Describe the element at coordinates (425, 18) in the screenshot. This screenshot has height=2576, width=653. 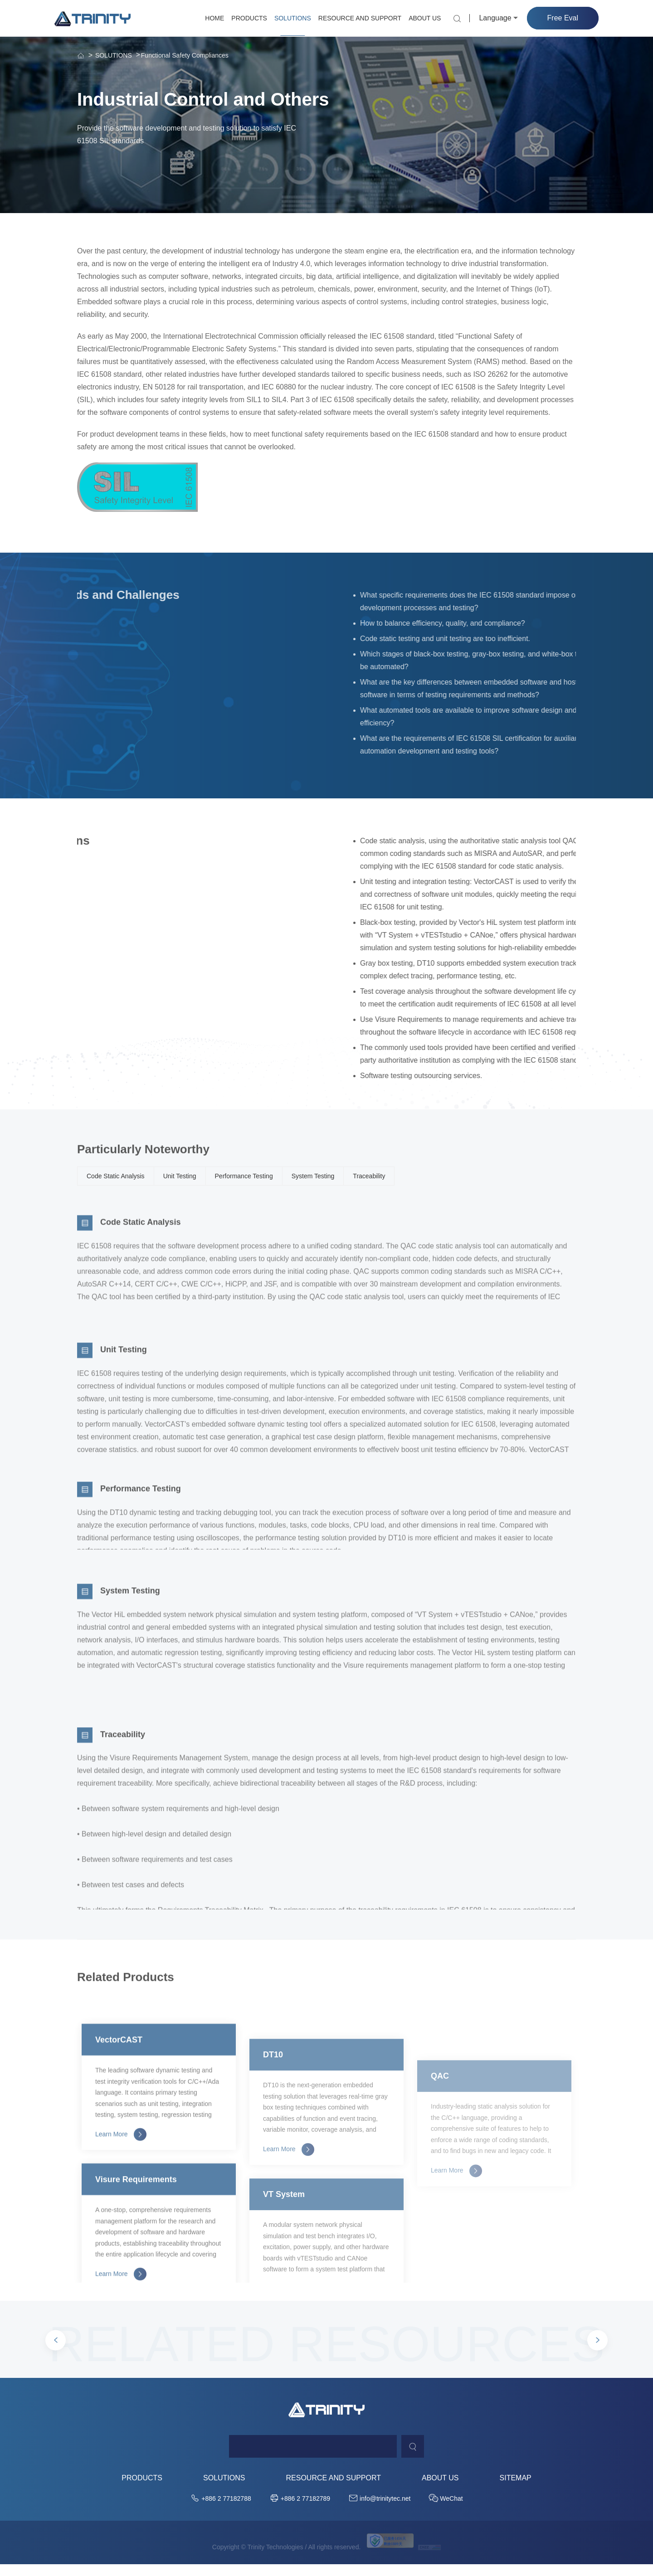
I see `ABOUT US` at that location.